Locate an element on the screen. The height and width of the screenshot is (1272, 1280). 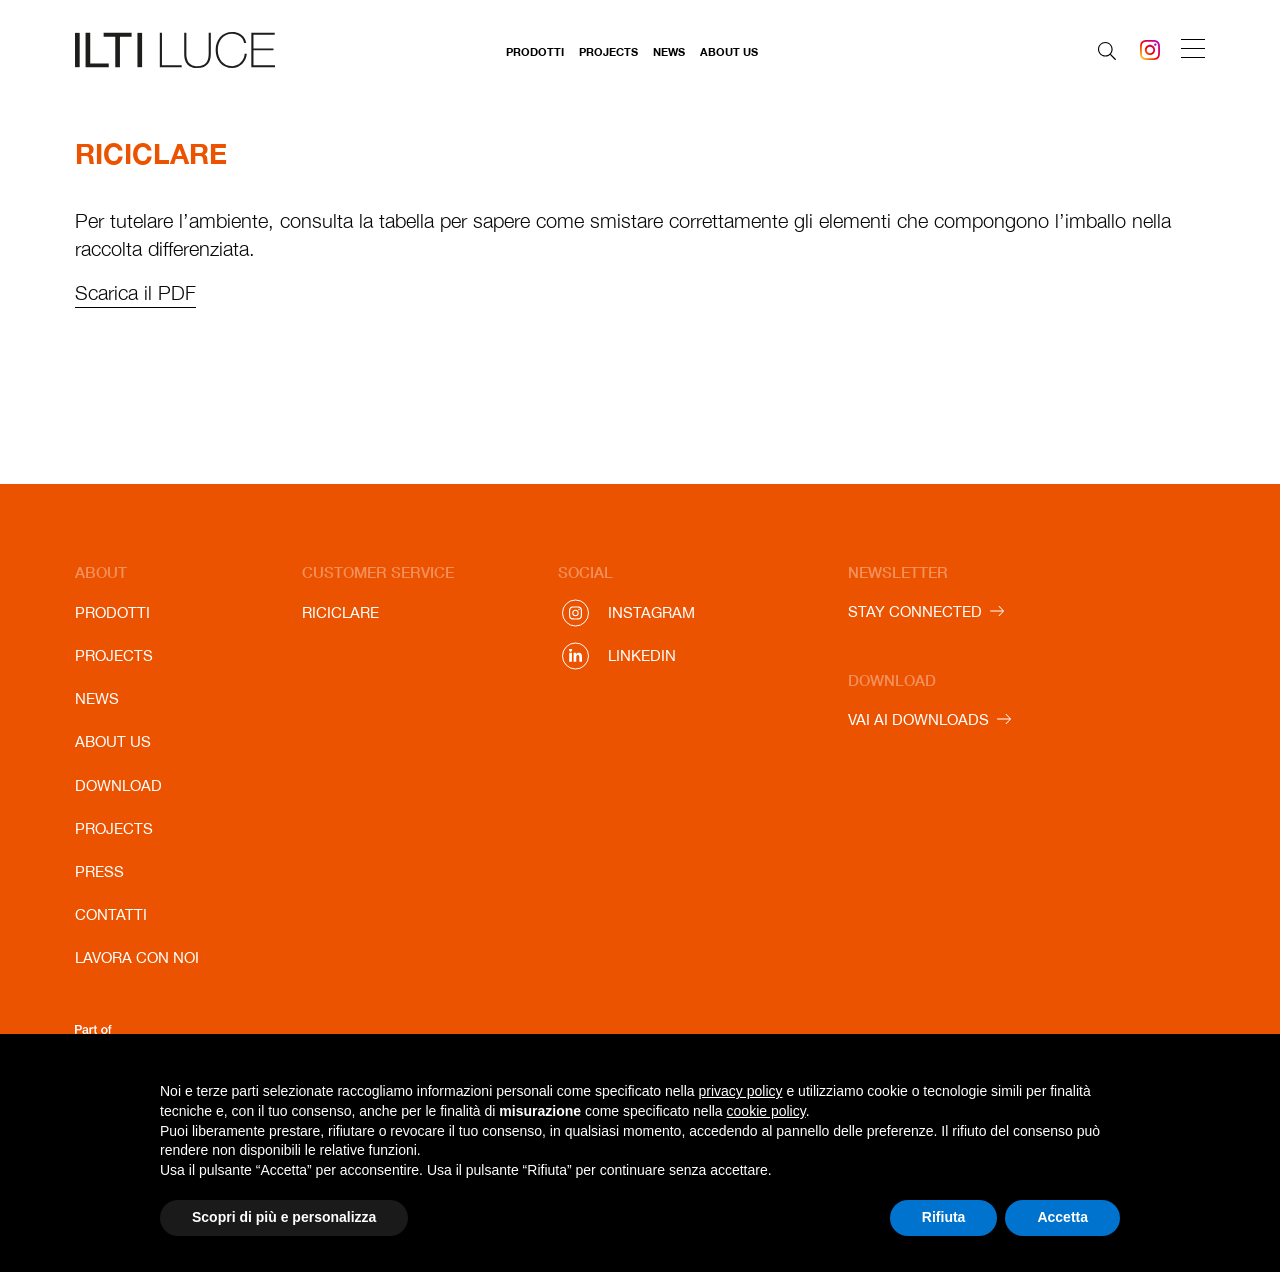
Projects is located at coordinates (608, 51).